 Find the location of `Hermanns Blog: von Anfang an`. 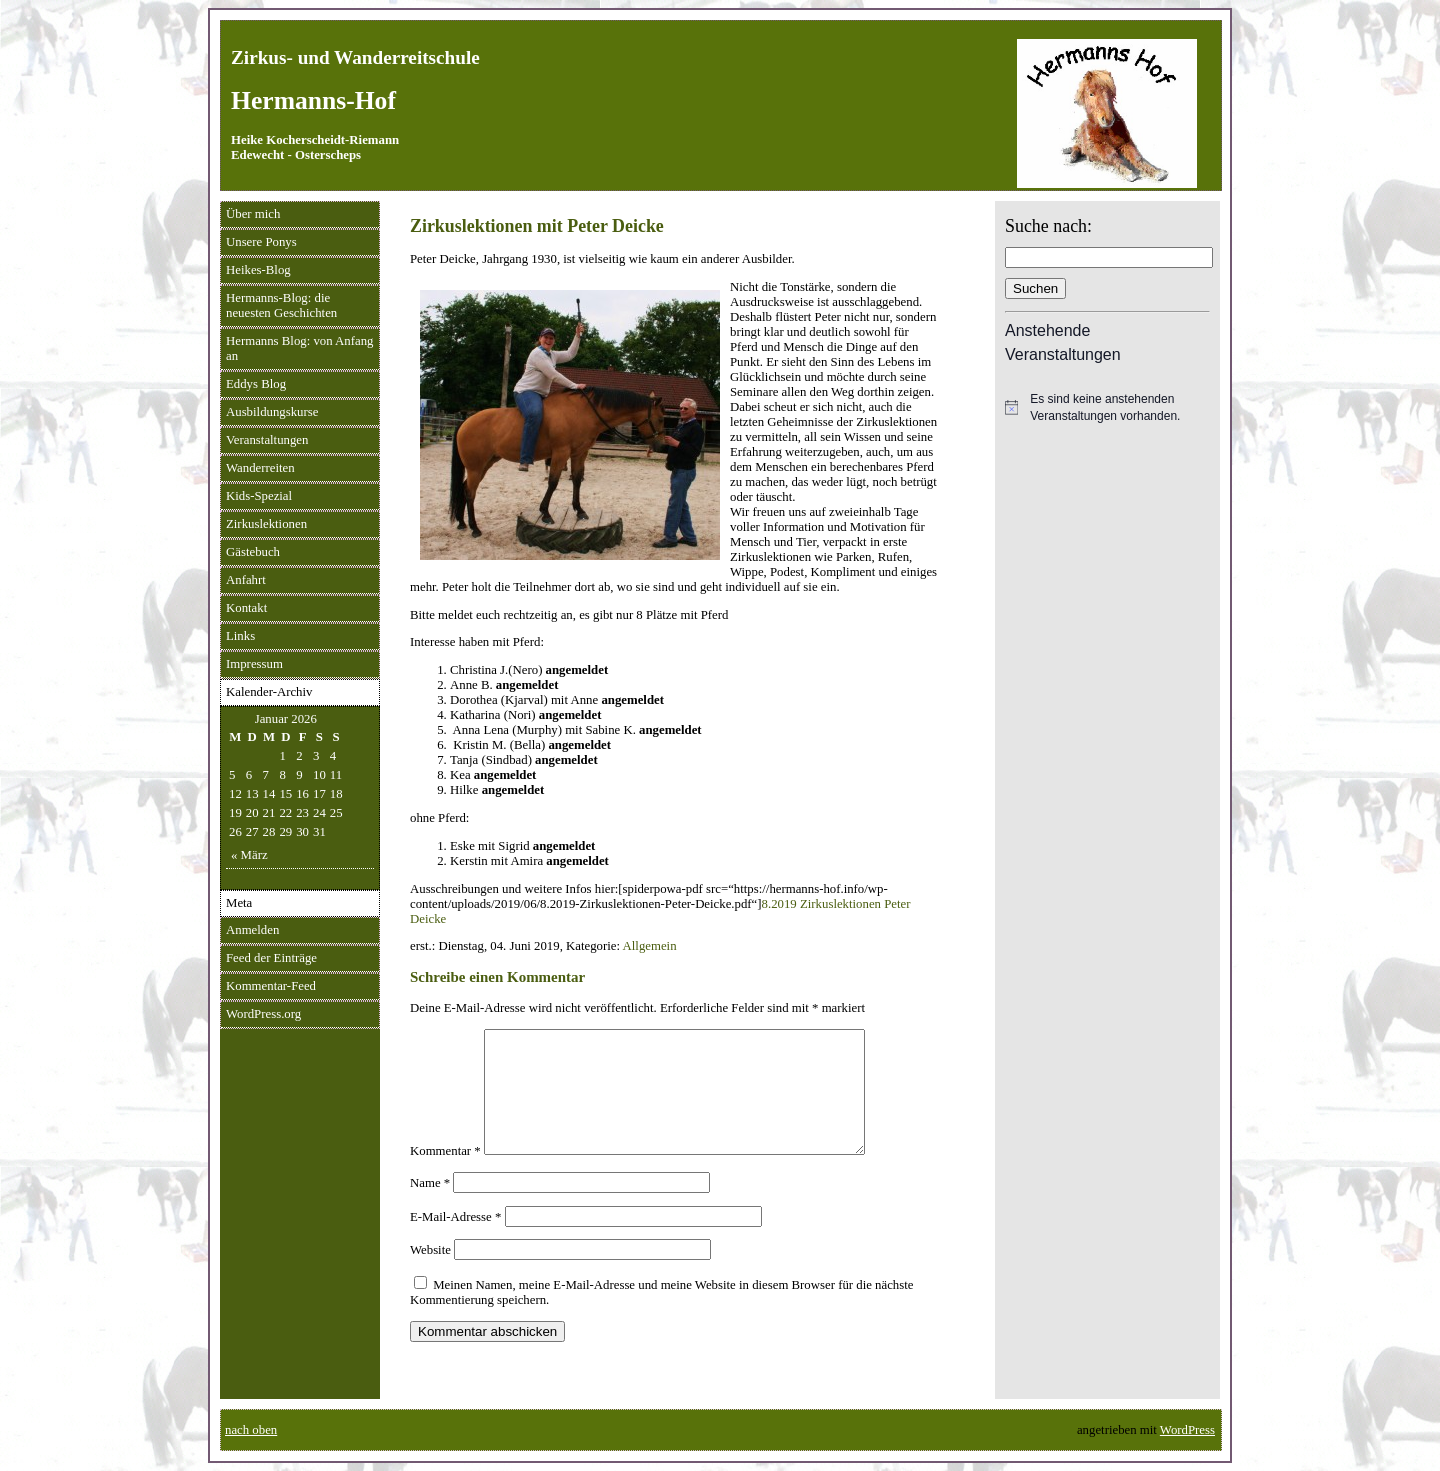

Hermanns Blog: von Anfang an is located at coordinates (300, 348).